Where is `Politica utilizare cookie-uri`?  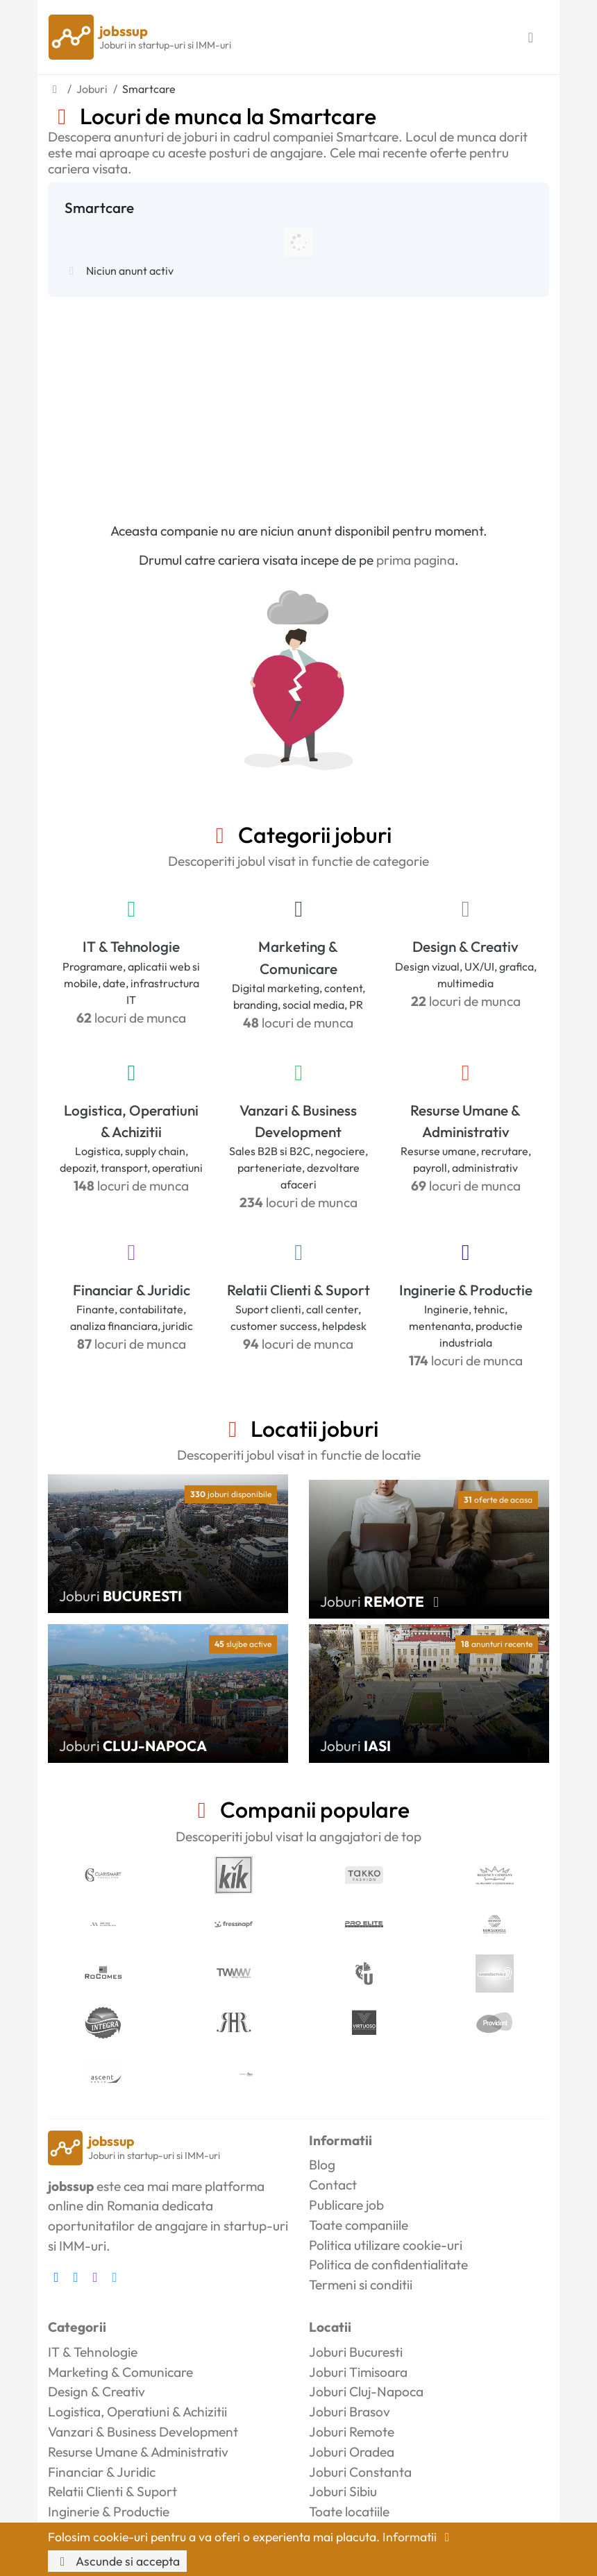 Politica utilizare cookie-uri is located at coordinates (385, 2245).